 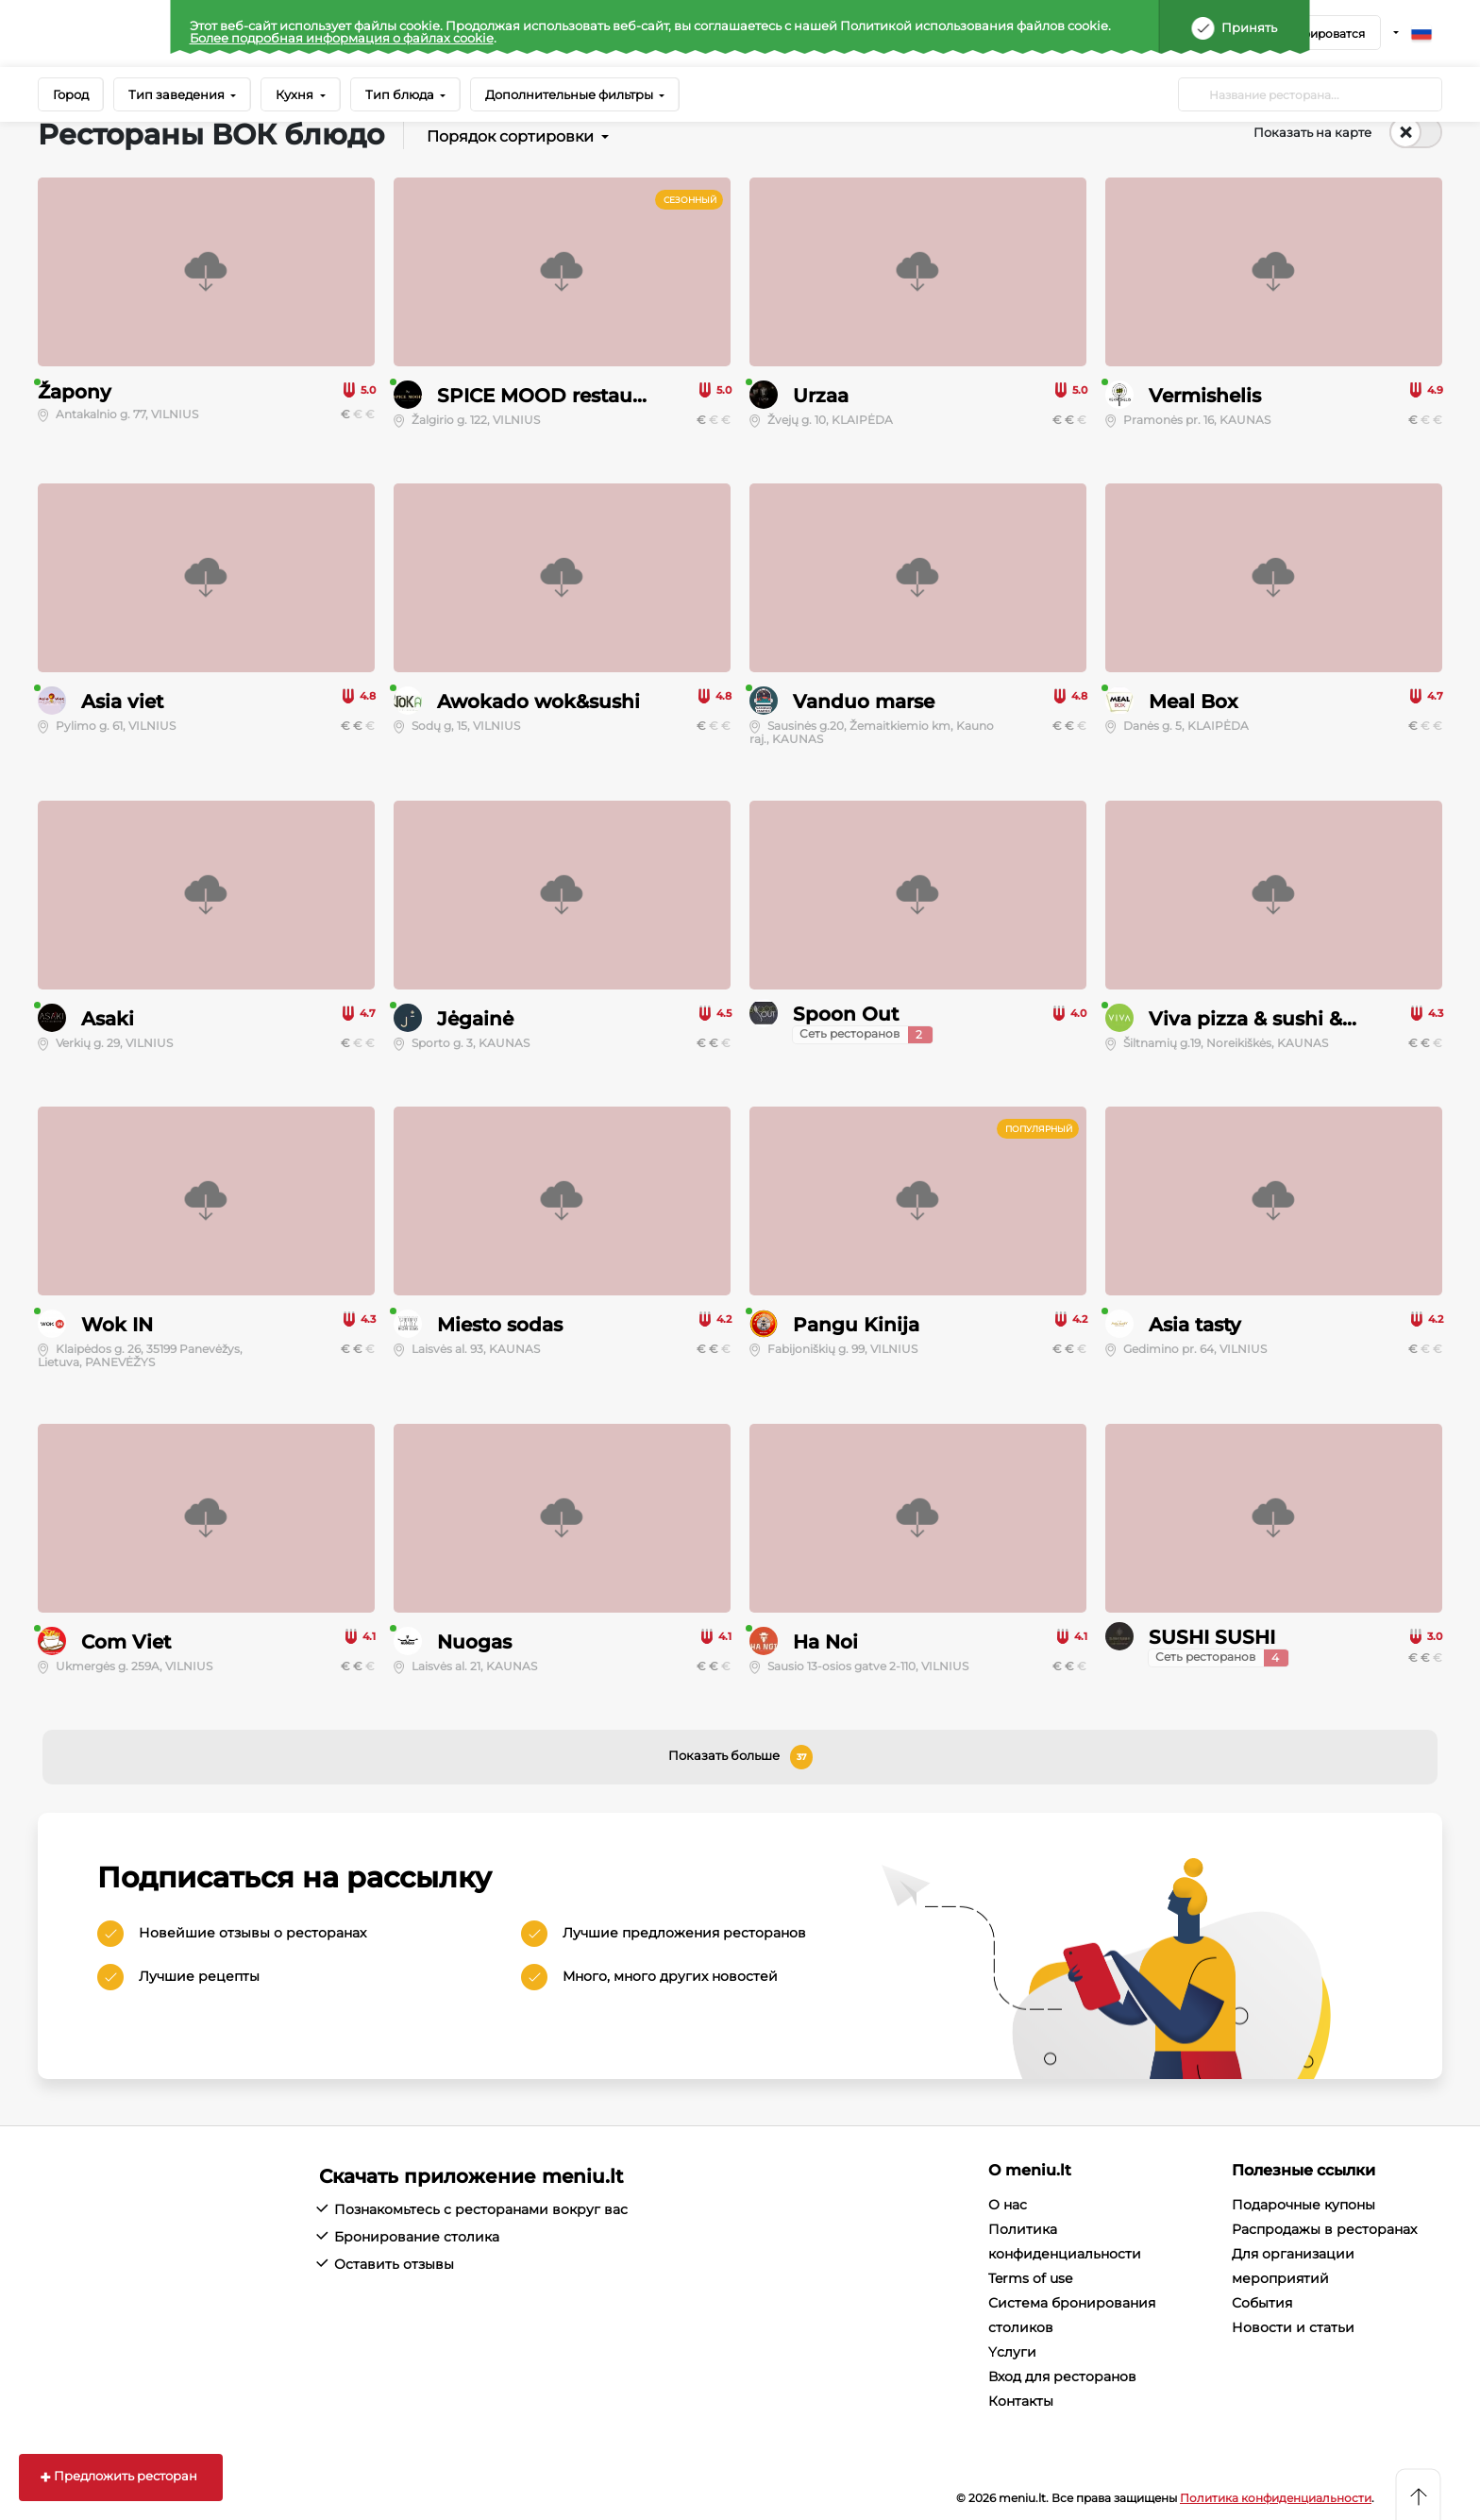 What do you see at coordinates (122, 701) in the screenshot?
I see `Asia viet` at bounding box center [122, 701].